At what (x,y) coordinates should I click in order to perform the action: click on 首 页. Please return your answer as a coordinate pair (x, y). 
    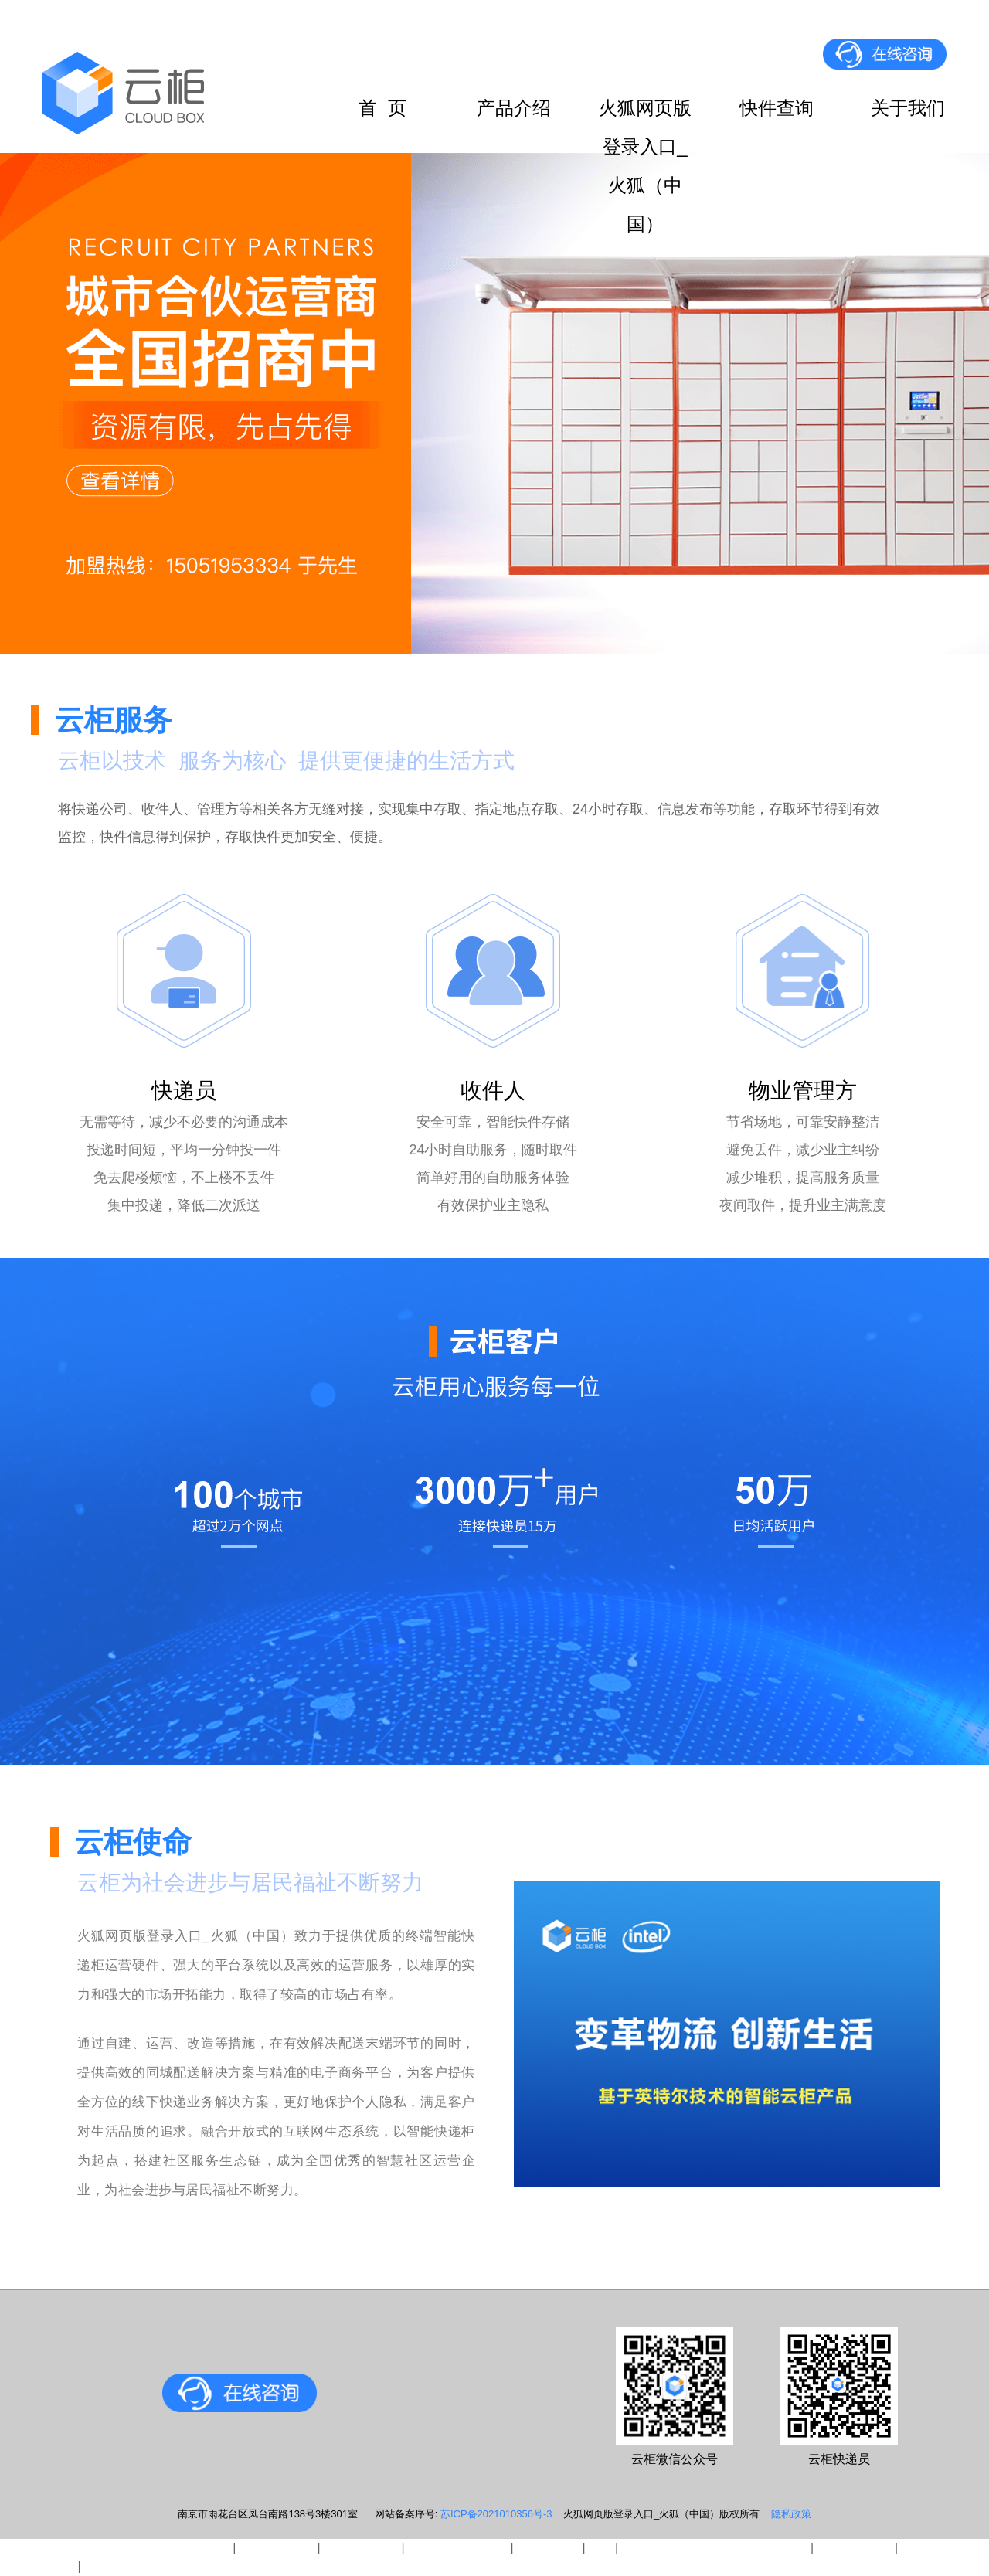
    Looking at the image, I should click on (382, 107).